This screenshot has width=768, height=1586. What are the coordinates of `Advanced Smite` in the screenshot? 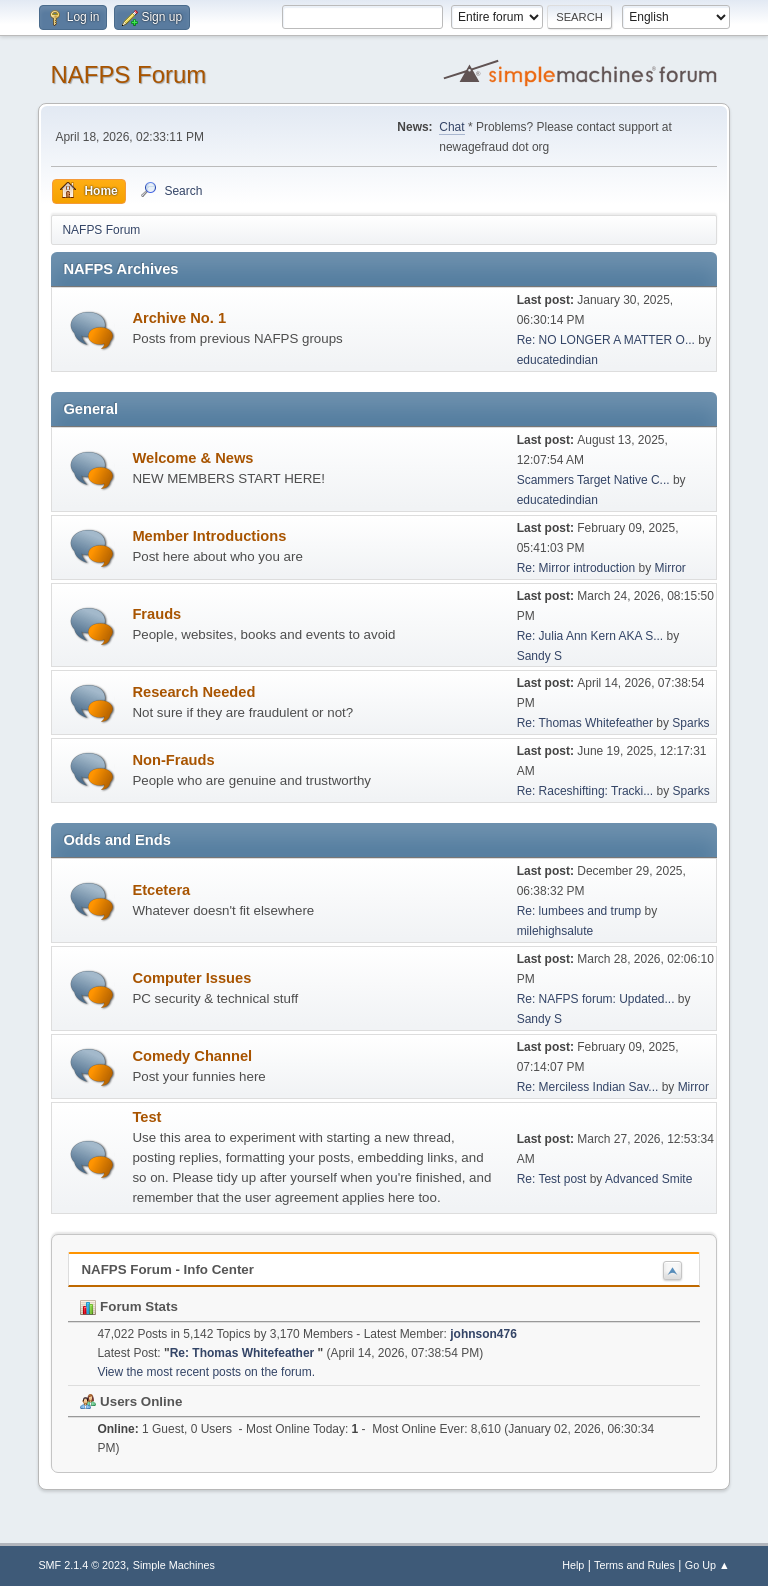 It's located at (648, 1179).